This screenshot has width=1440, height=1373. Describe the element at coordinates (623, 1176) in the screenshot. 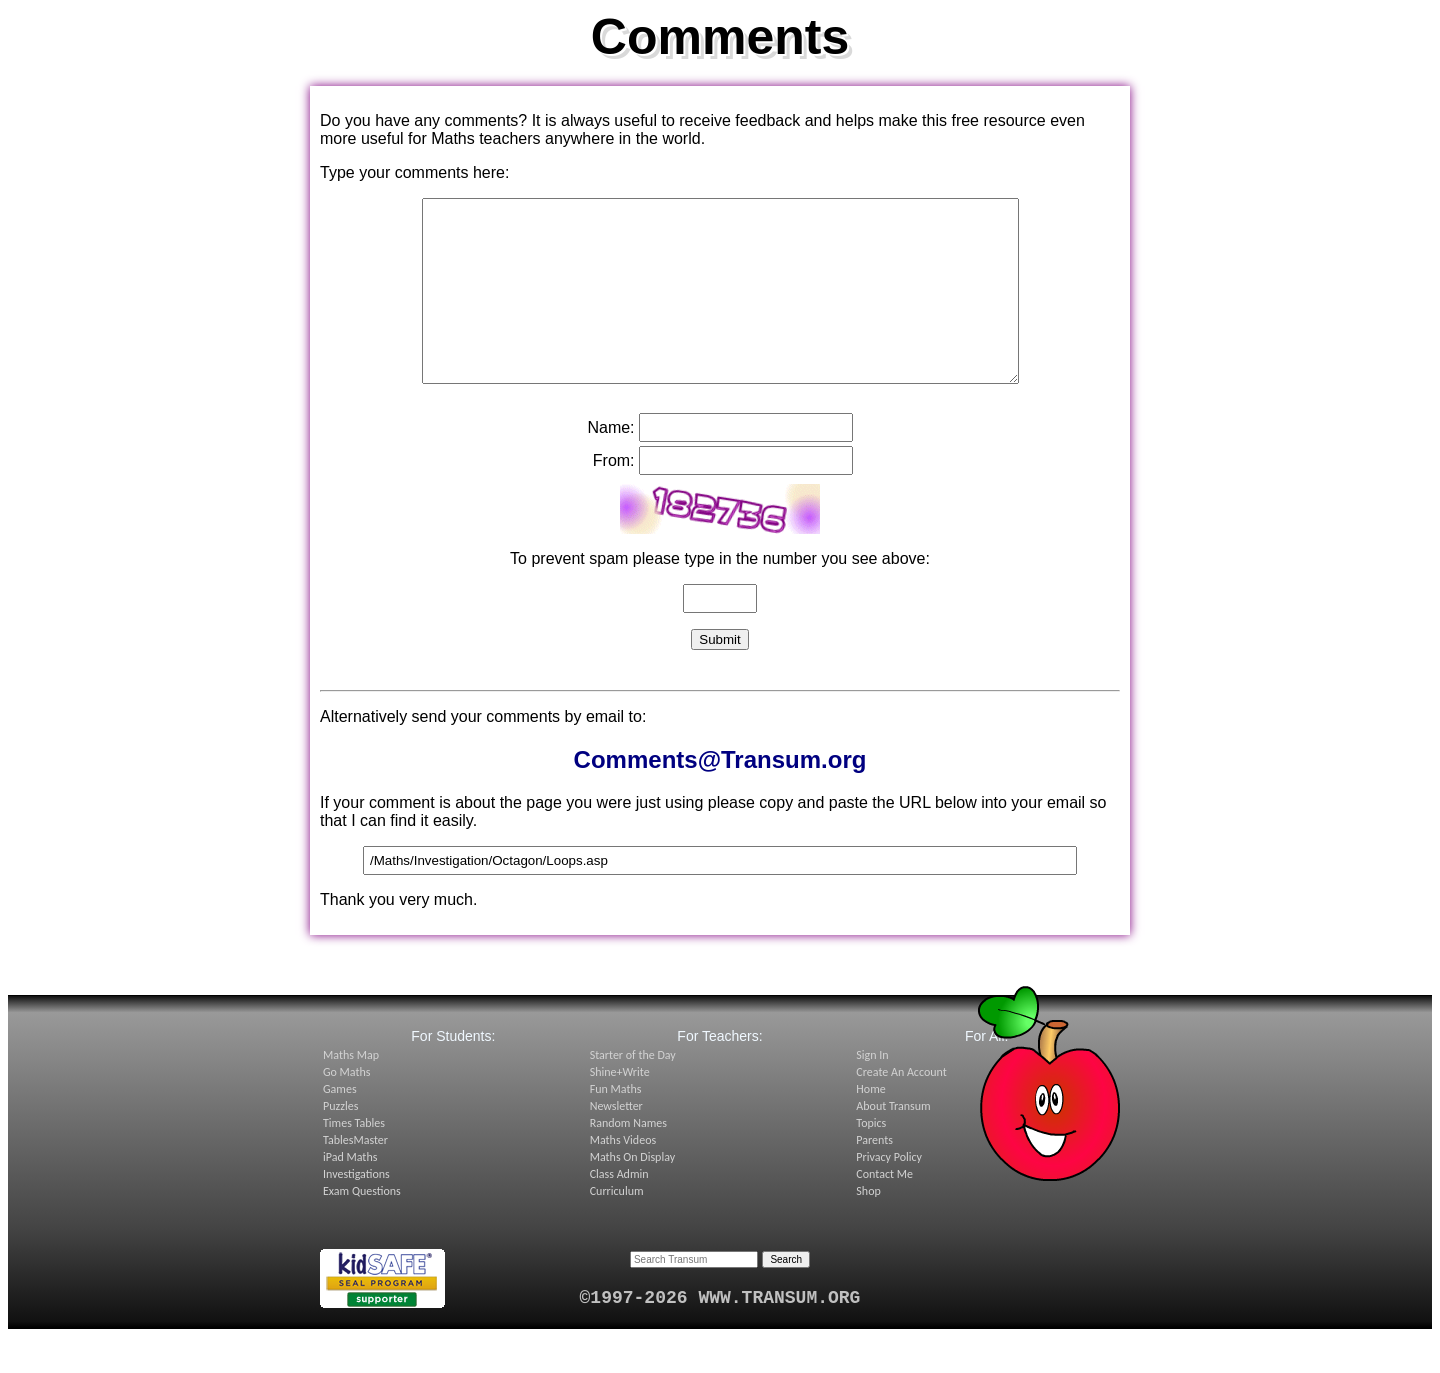

I see `Maths Videos` at that location.